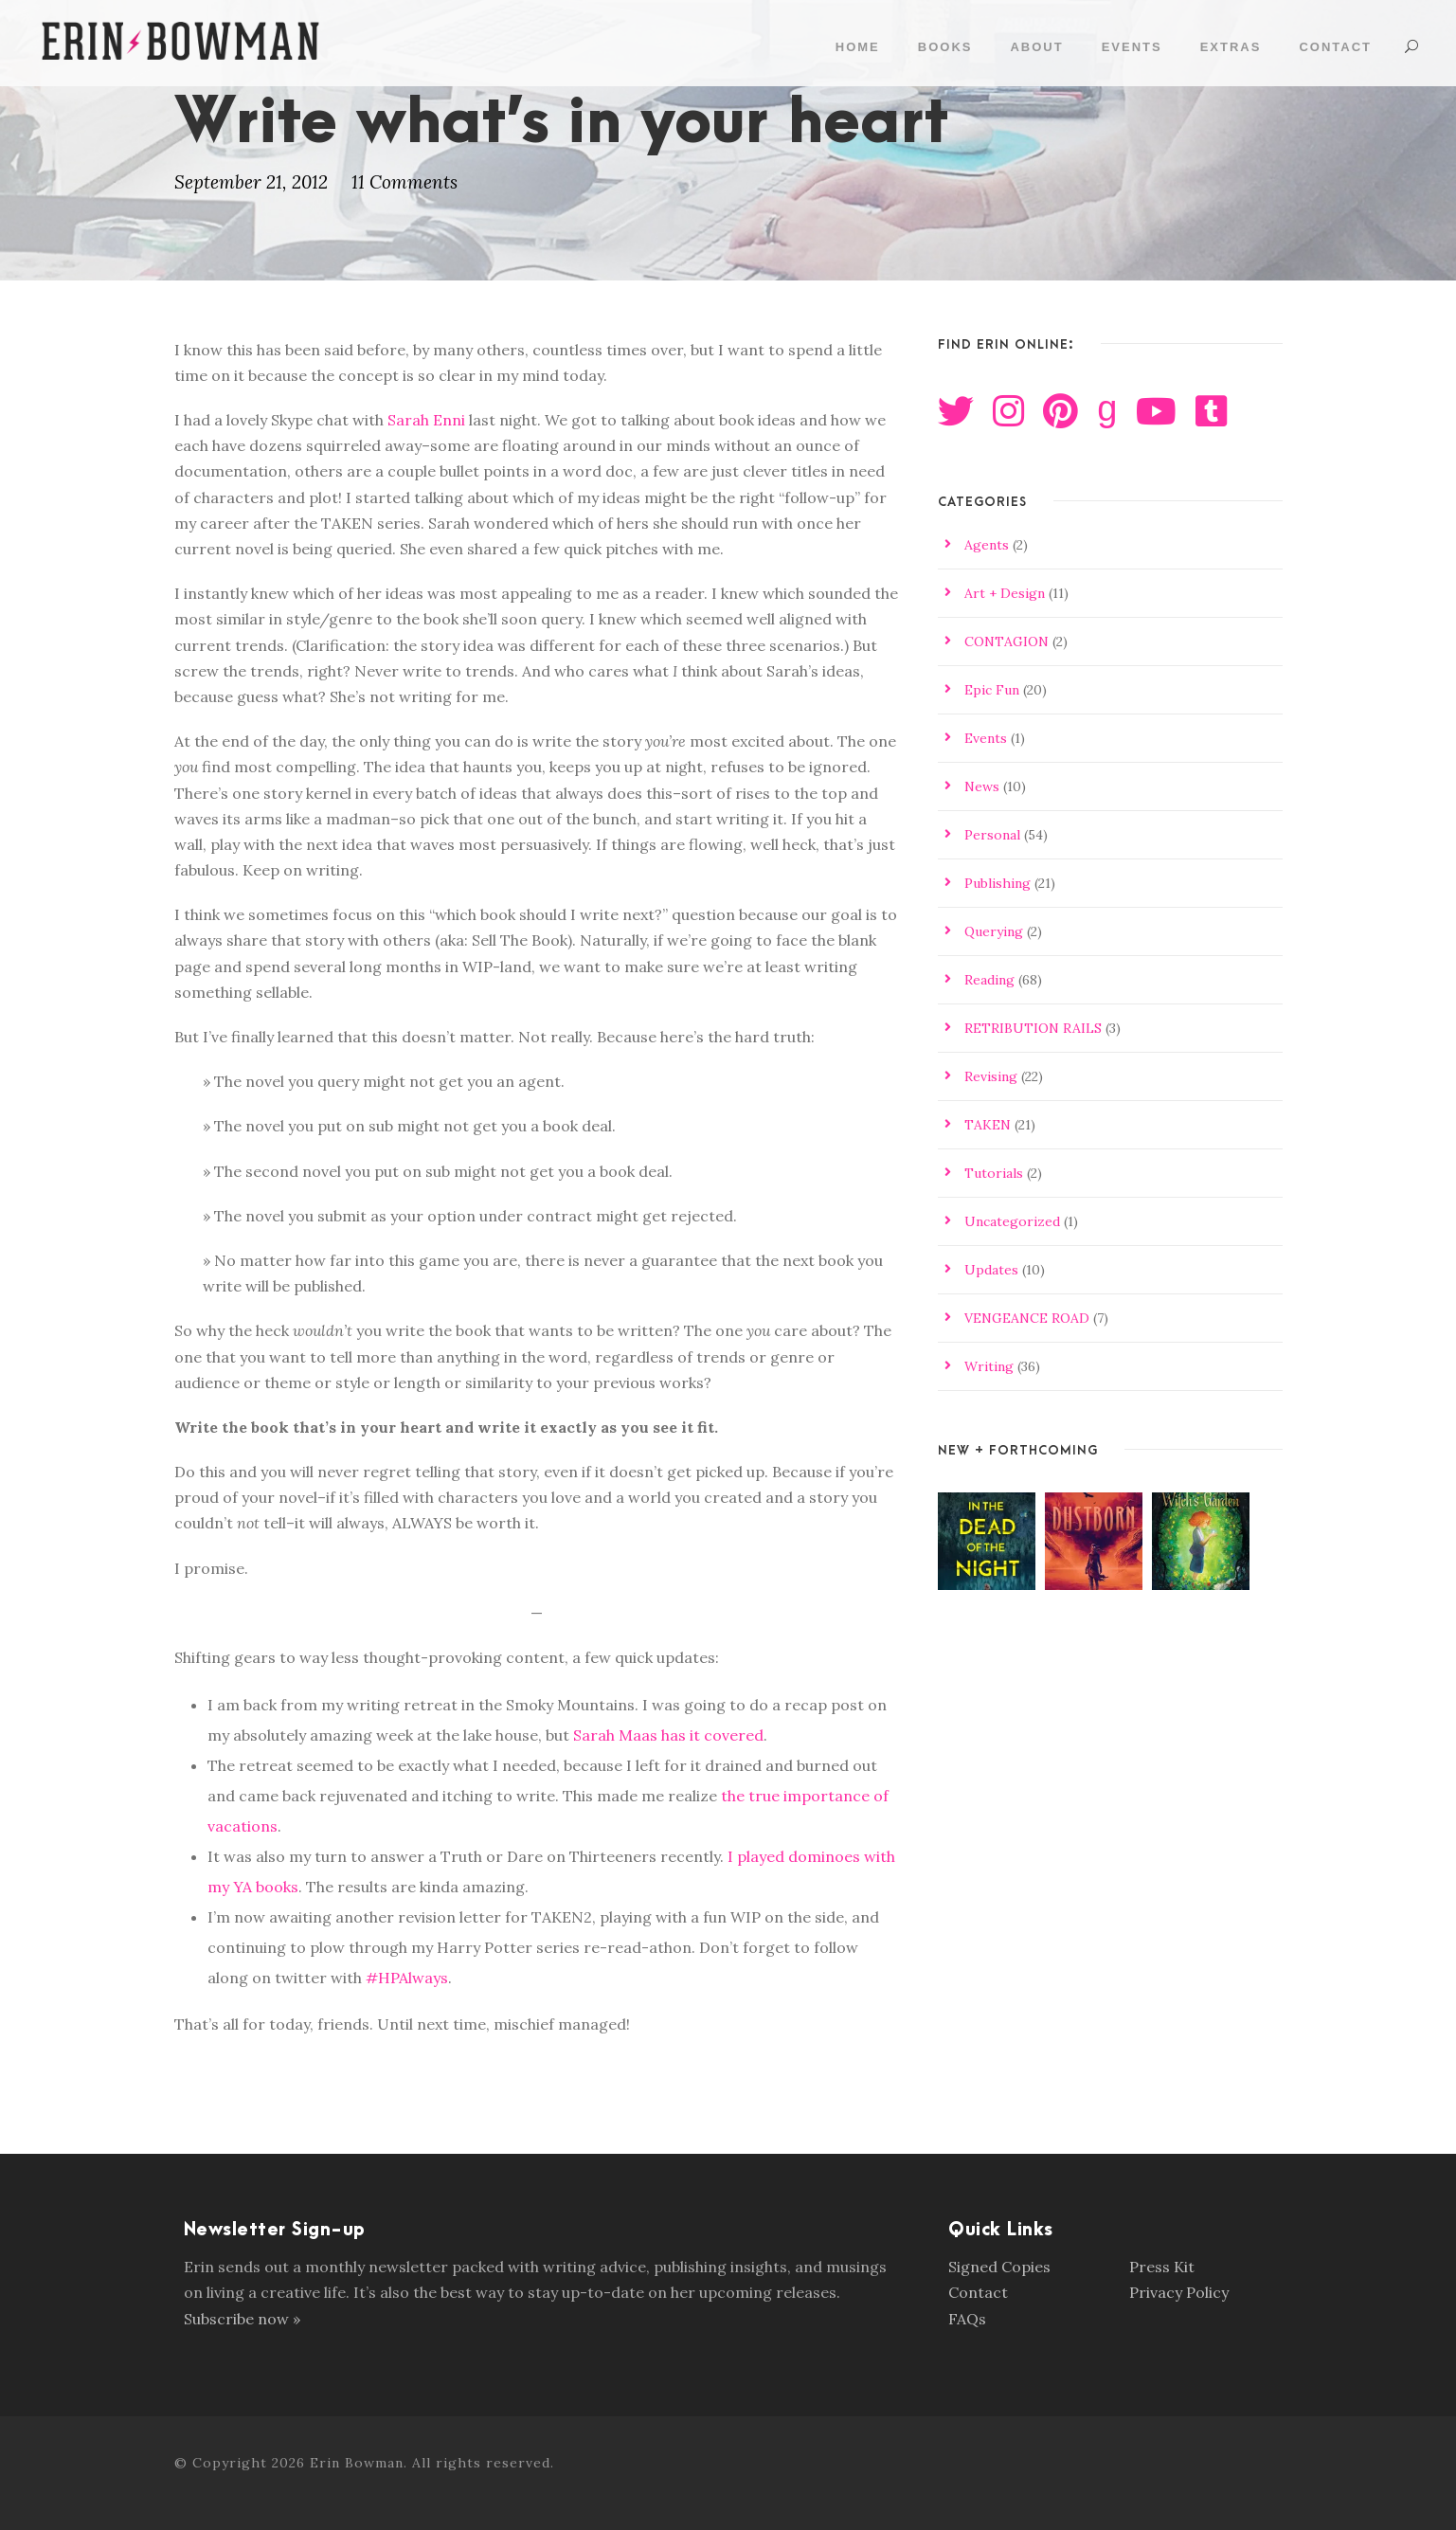 The image size is (1456, 2530). I want to click on Press Kit, so click(1162, 2266).